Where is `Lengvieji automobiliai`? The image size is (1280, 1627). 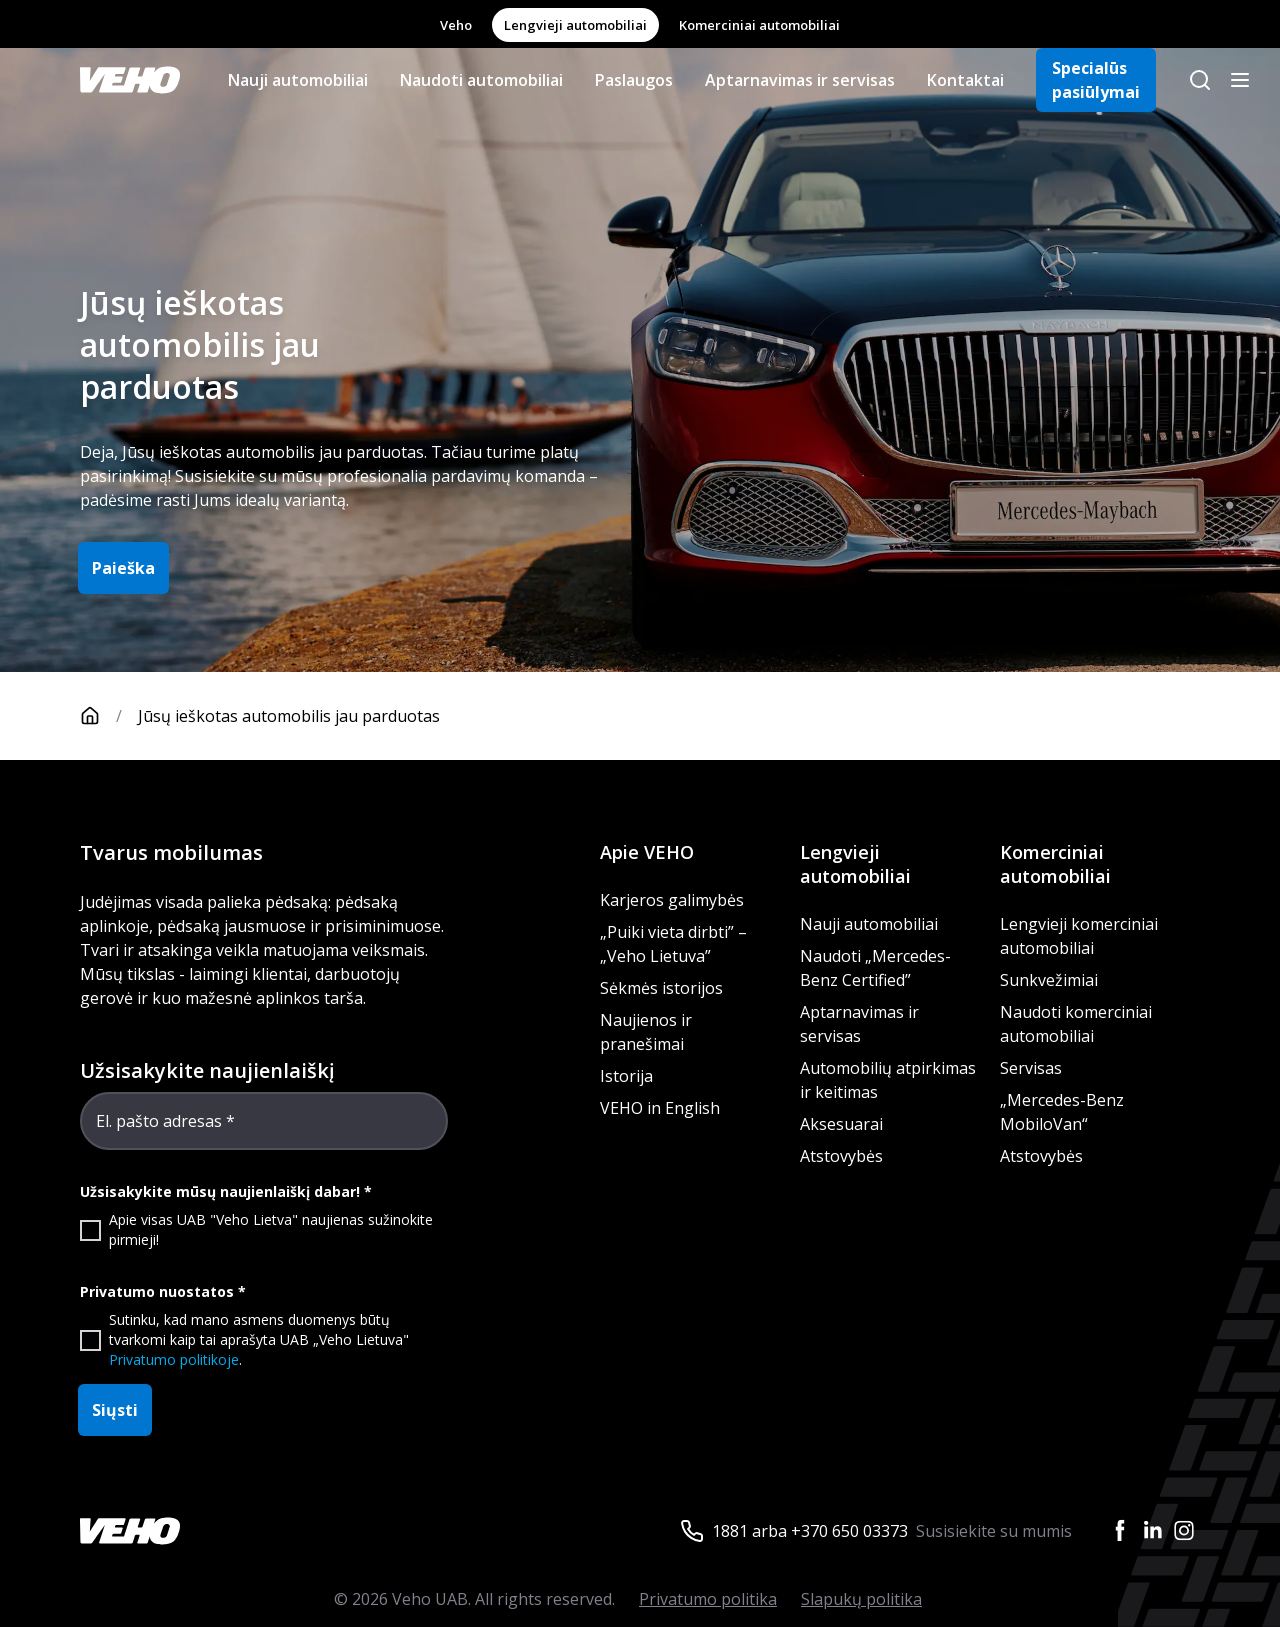
Lengvieji automobiliai is located at coordinates (575, 25).